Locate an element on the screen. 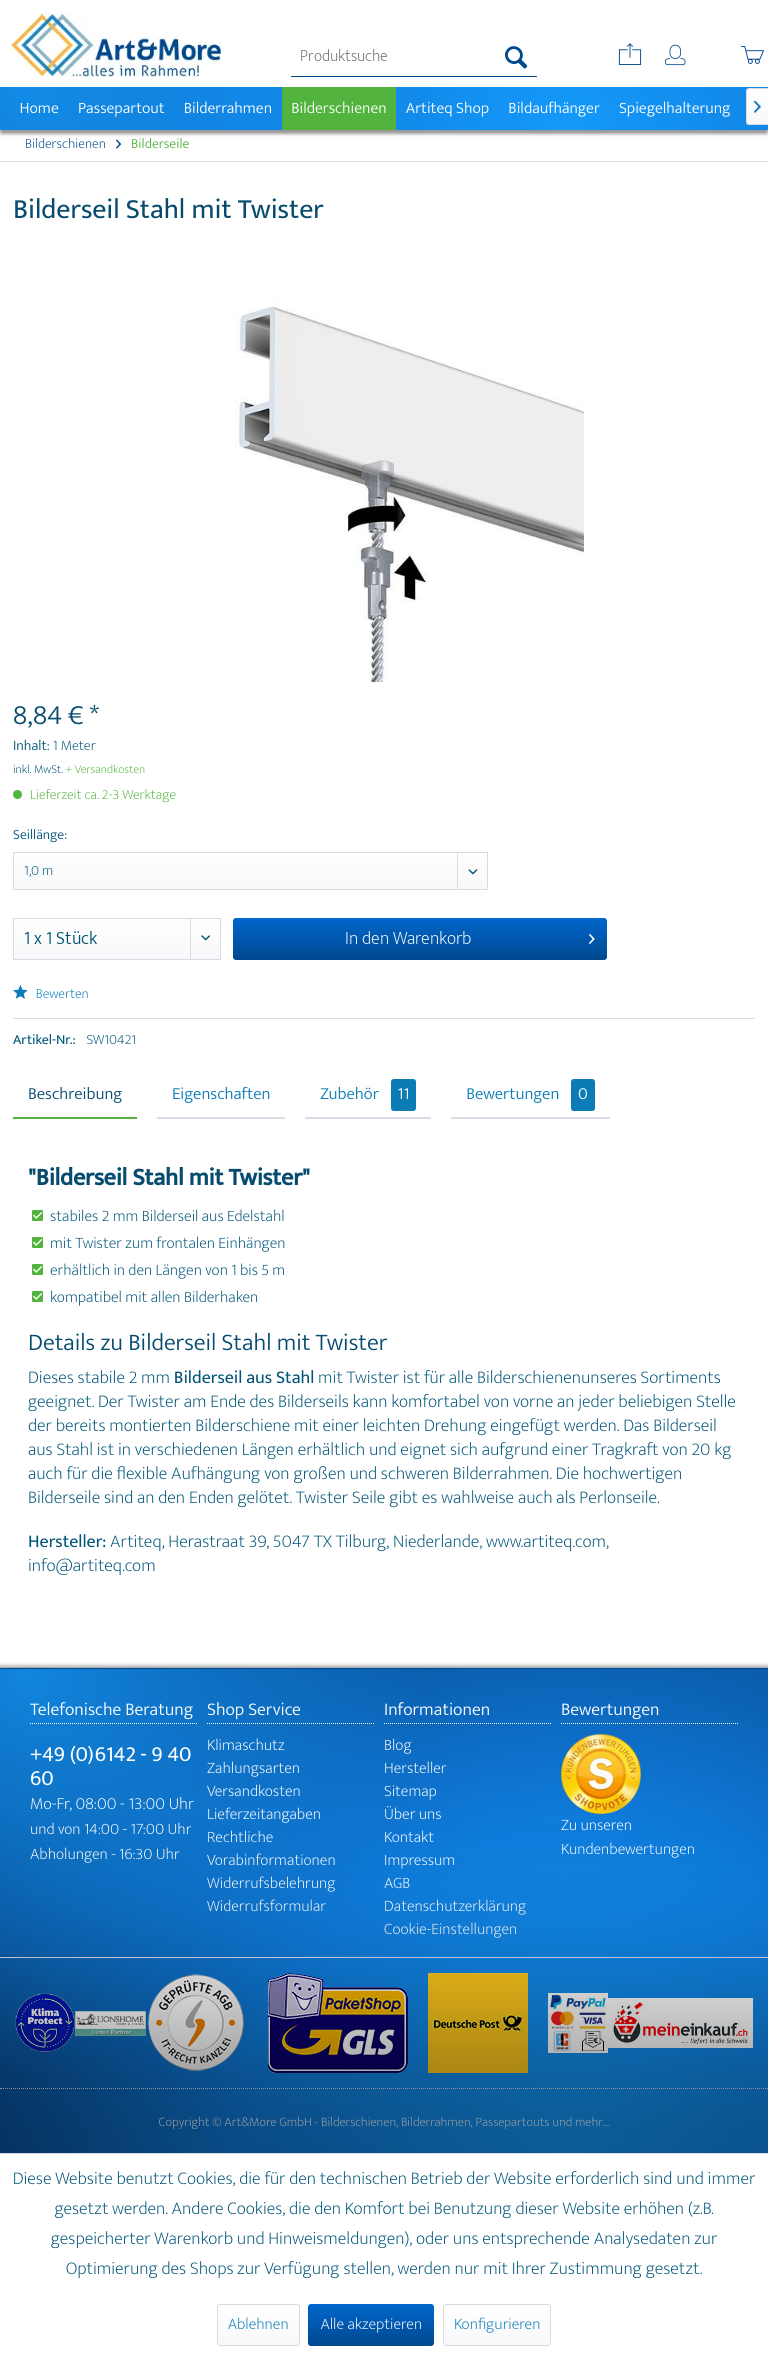  Sitemap is located at coordinates (410, 1791).